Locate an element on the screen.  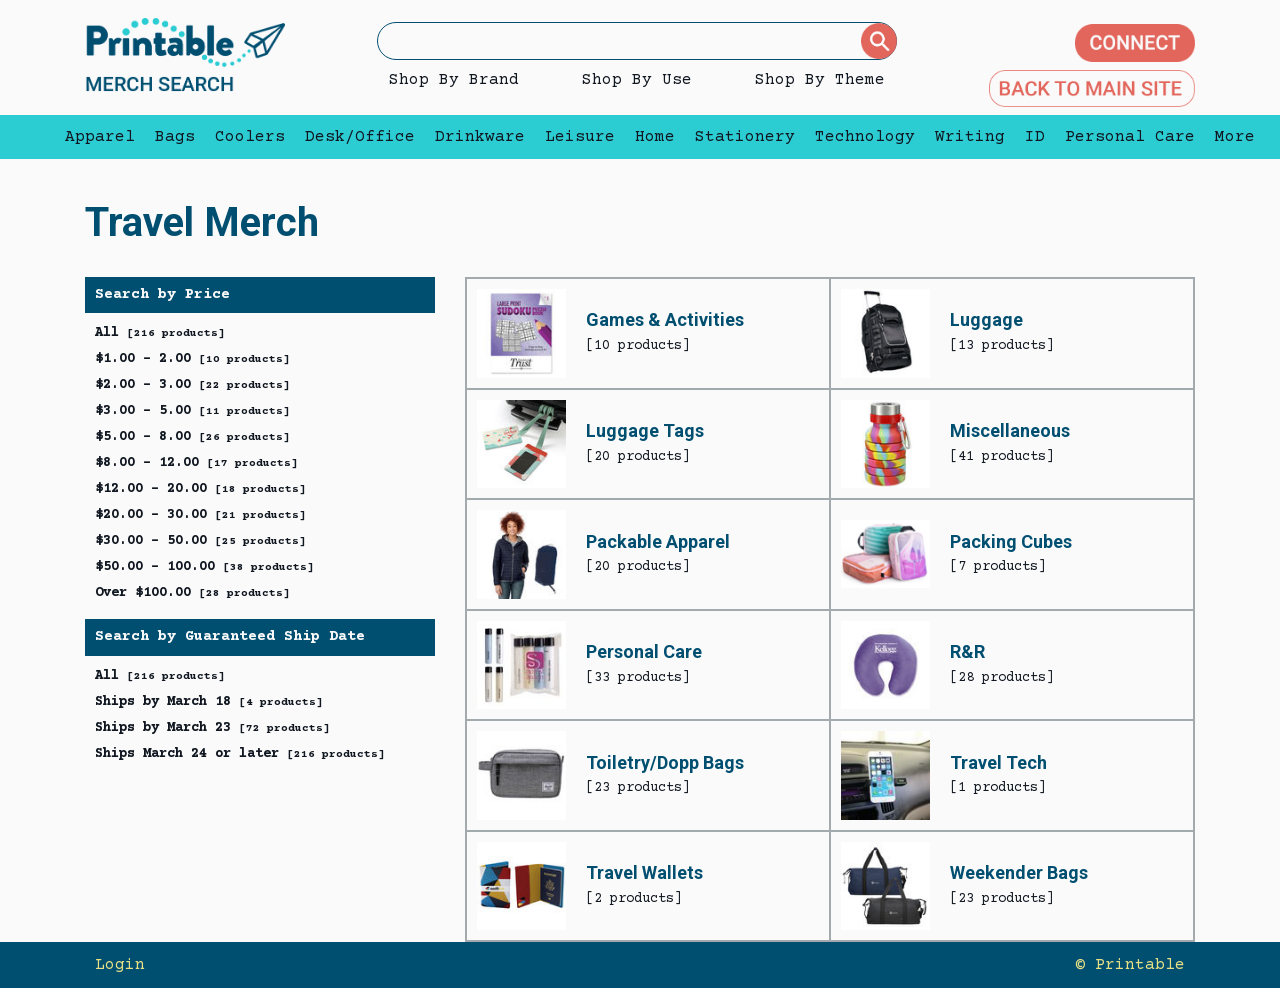
Desk/Office is located at coordinates (360, 137).